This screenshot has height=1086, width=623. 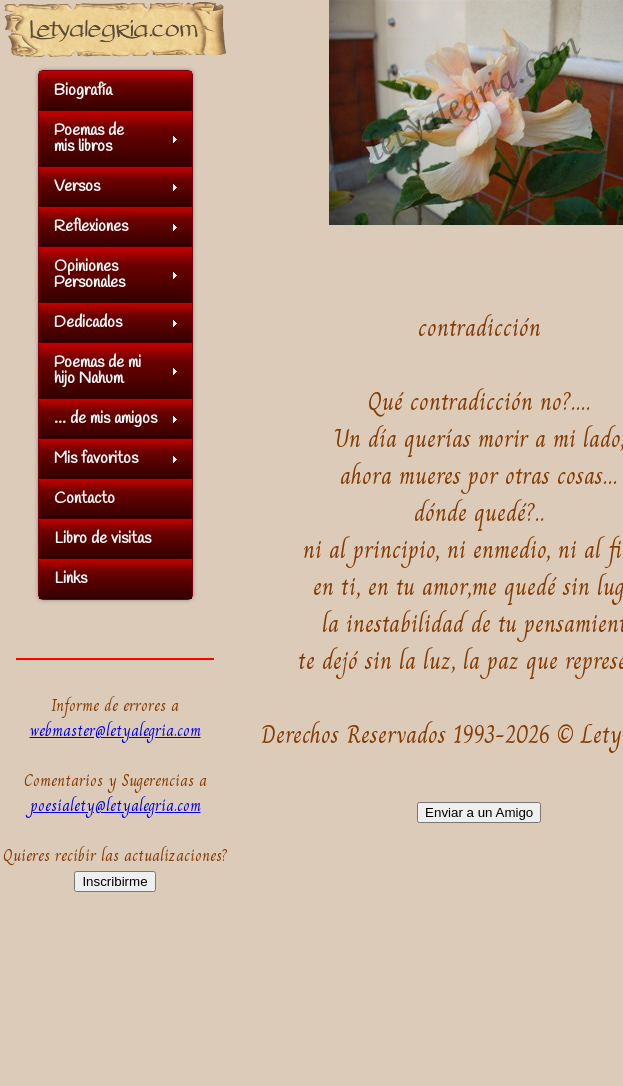 What do you see at coordinates (88, 322) in the screenshot?
I see `Dedicados` at bounding box center [88, 322].